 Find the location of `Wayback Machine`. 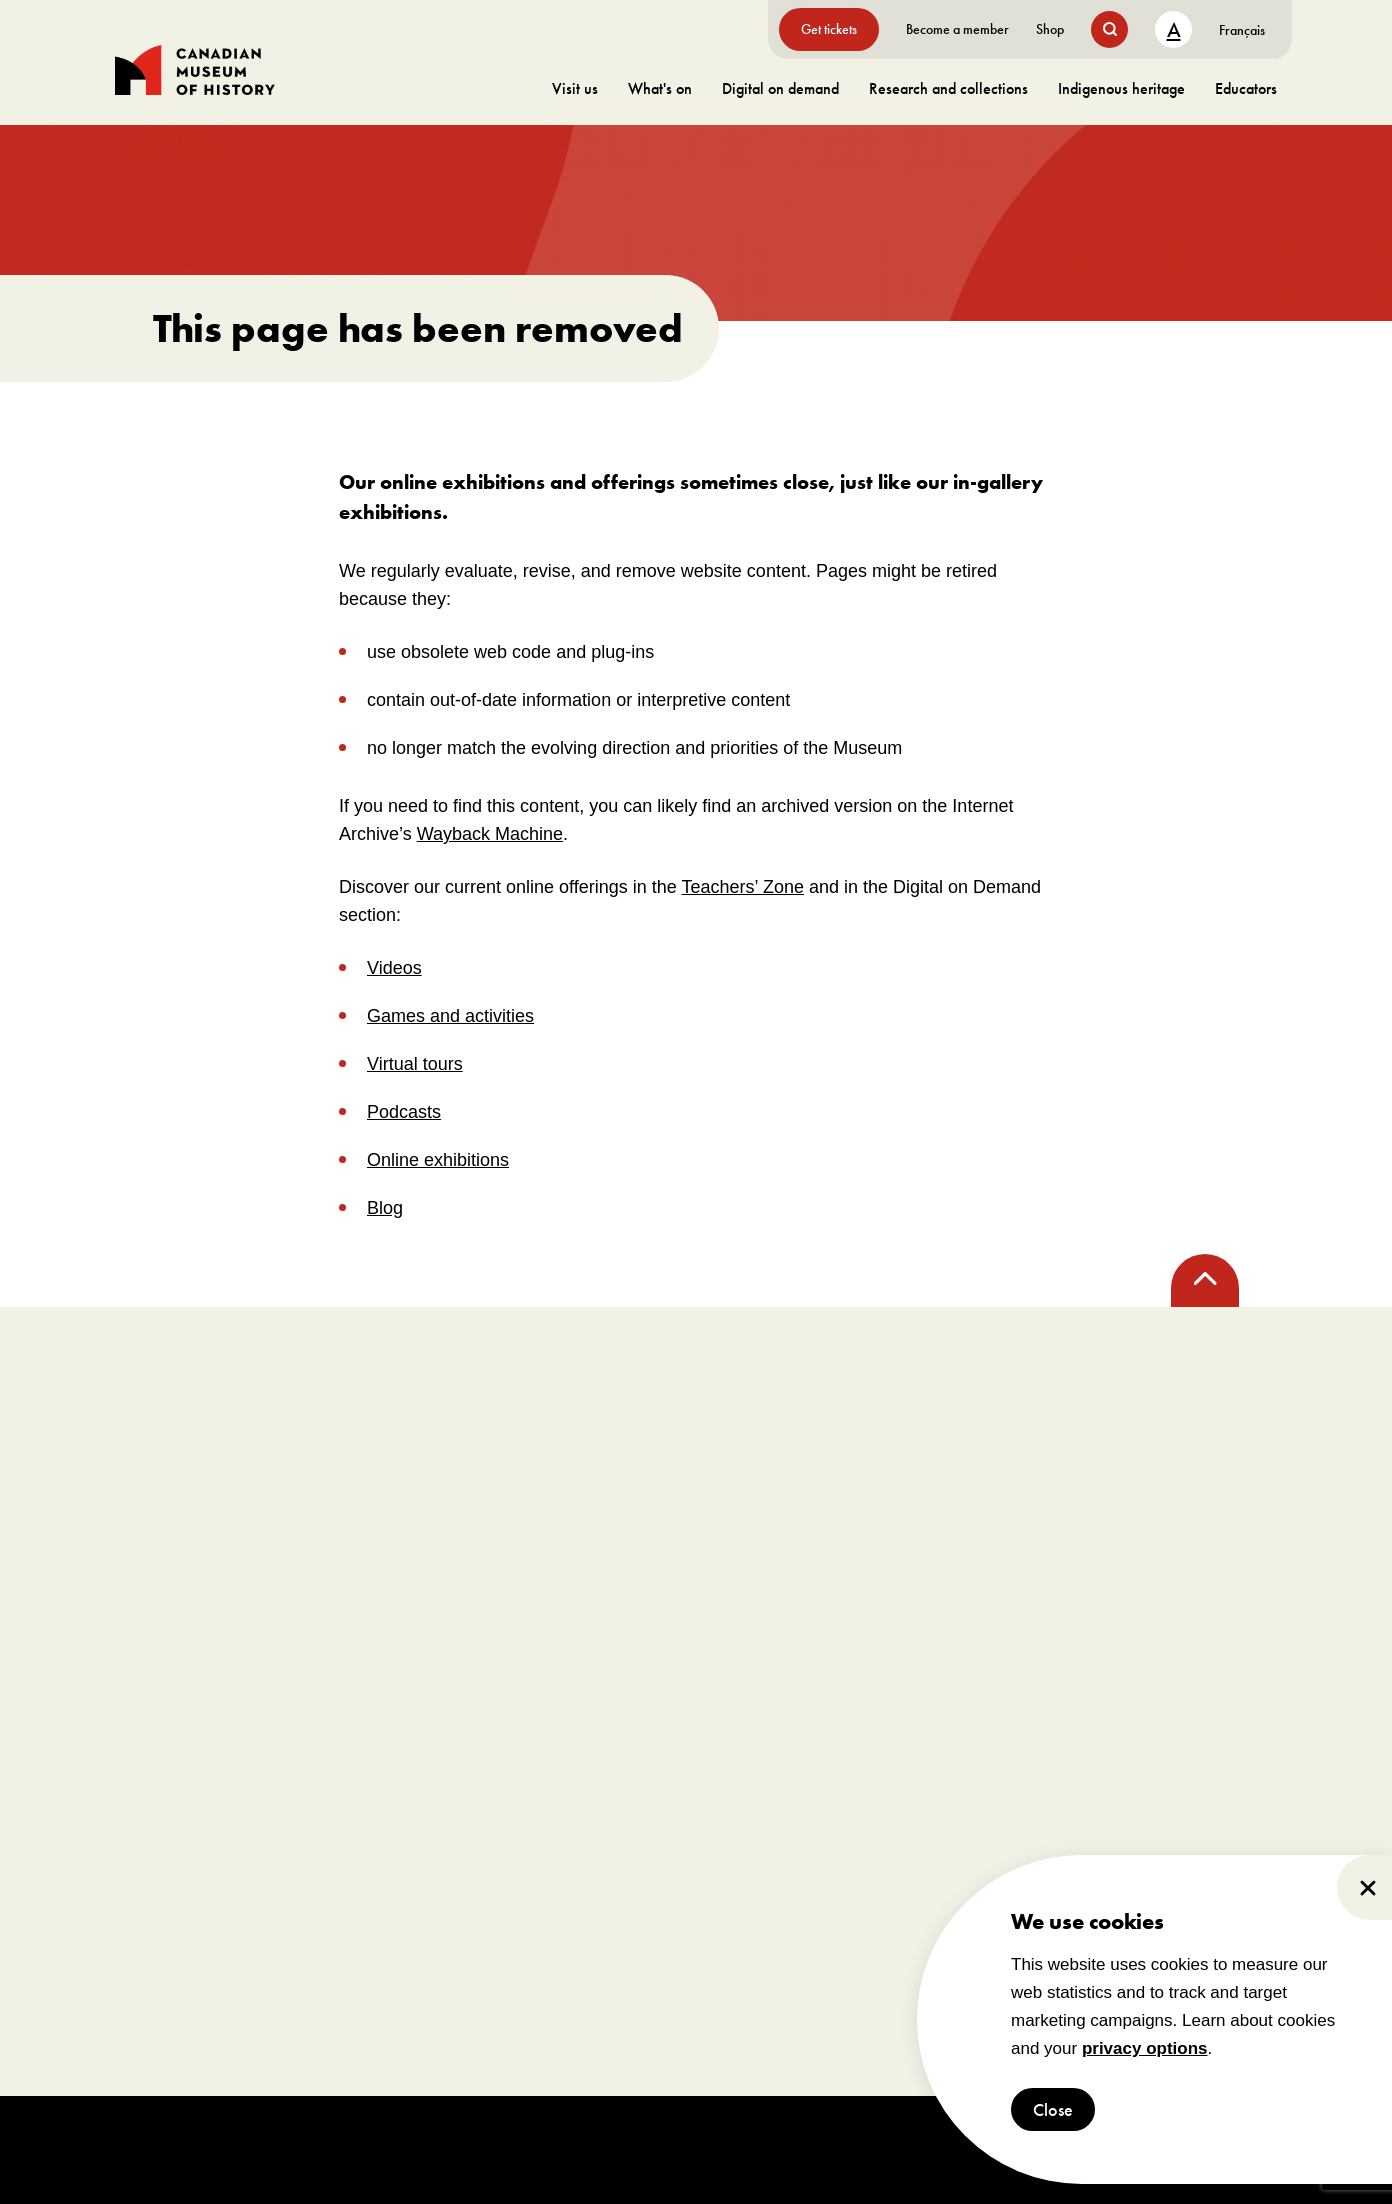

Wayback Machine is located at coordinates (490, 834).